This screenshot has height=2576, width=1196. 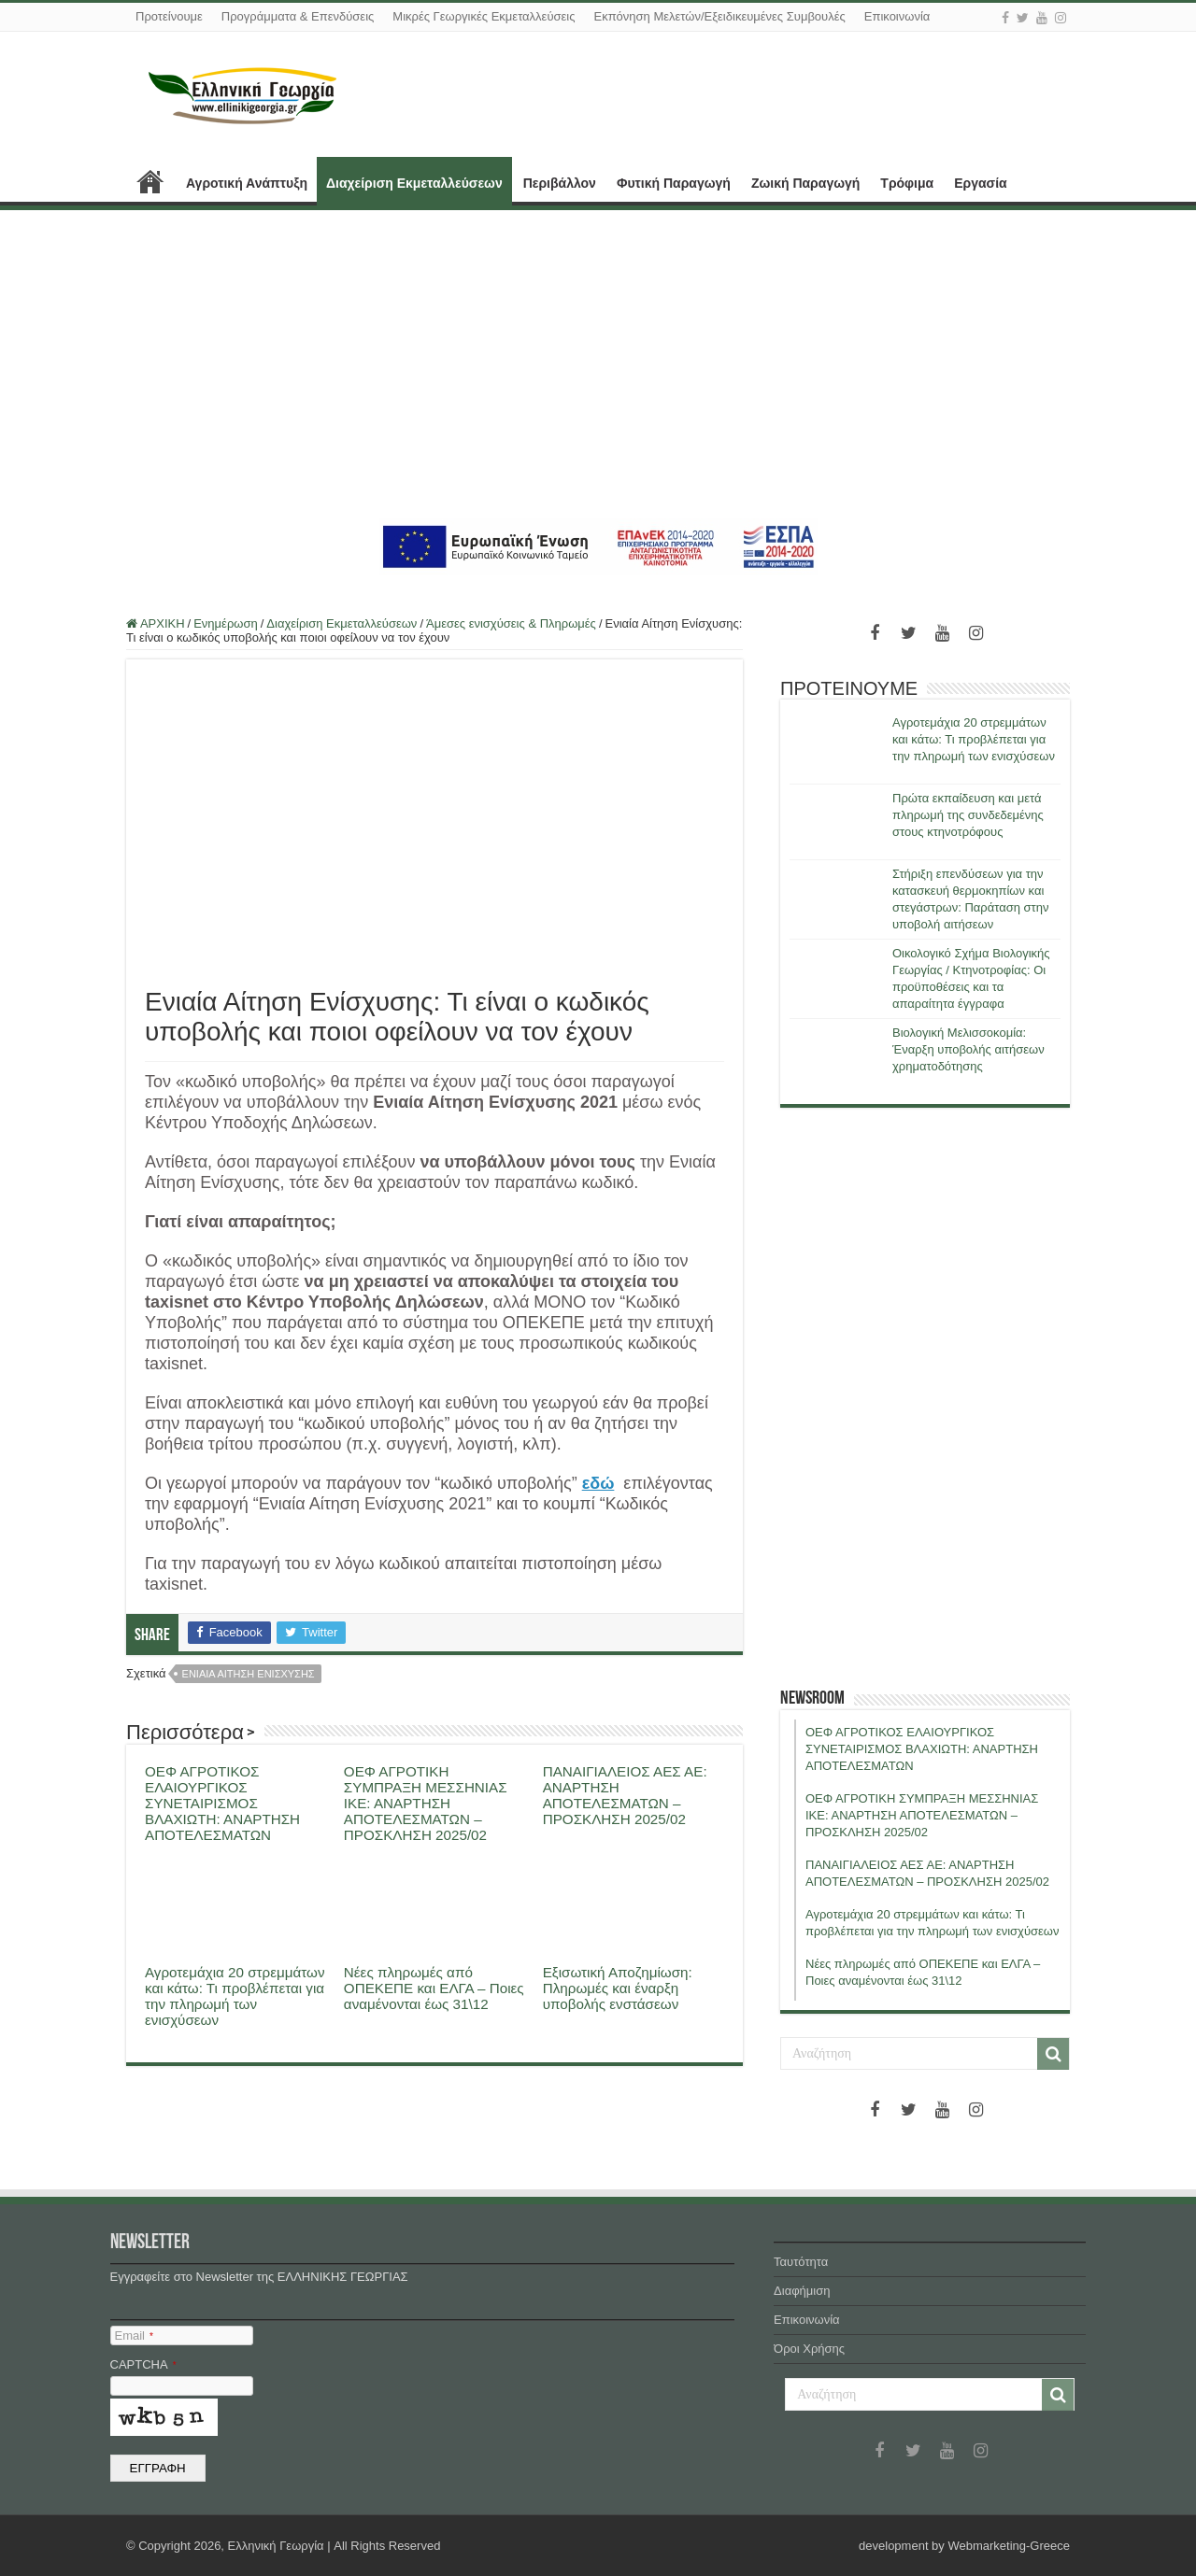 I want to click on Βιολογική Μελισσοκομία: Έναρξη υποβολής αιτήσεων χρηματοδότησης, so click(x=968, y=1049).